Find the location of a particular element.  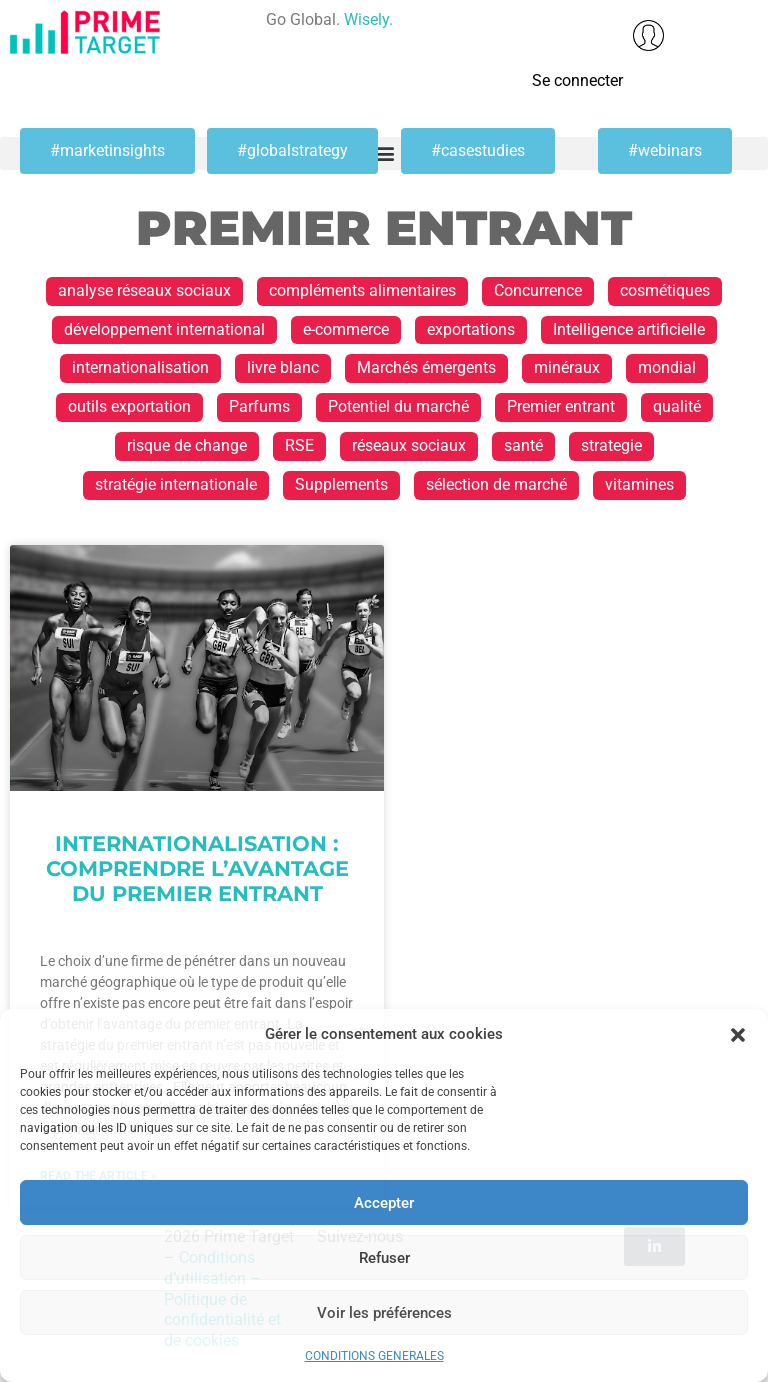

Accepter is located at coordinates (384, 1203).